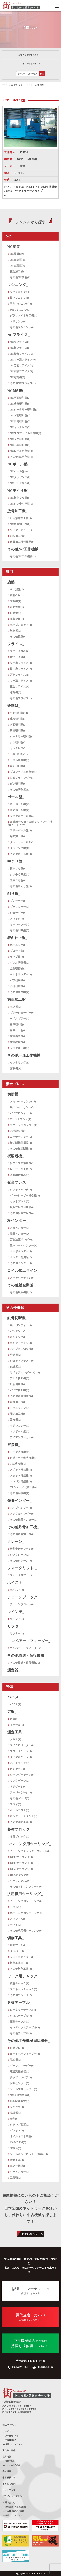 The image size is (61, 2576). I want to click on タレットパンチ(9), so click(21, 1189).